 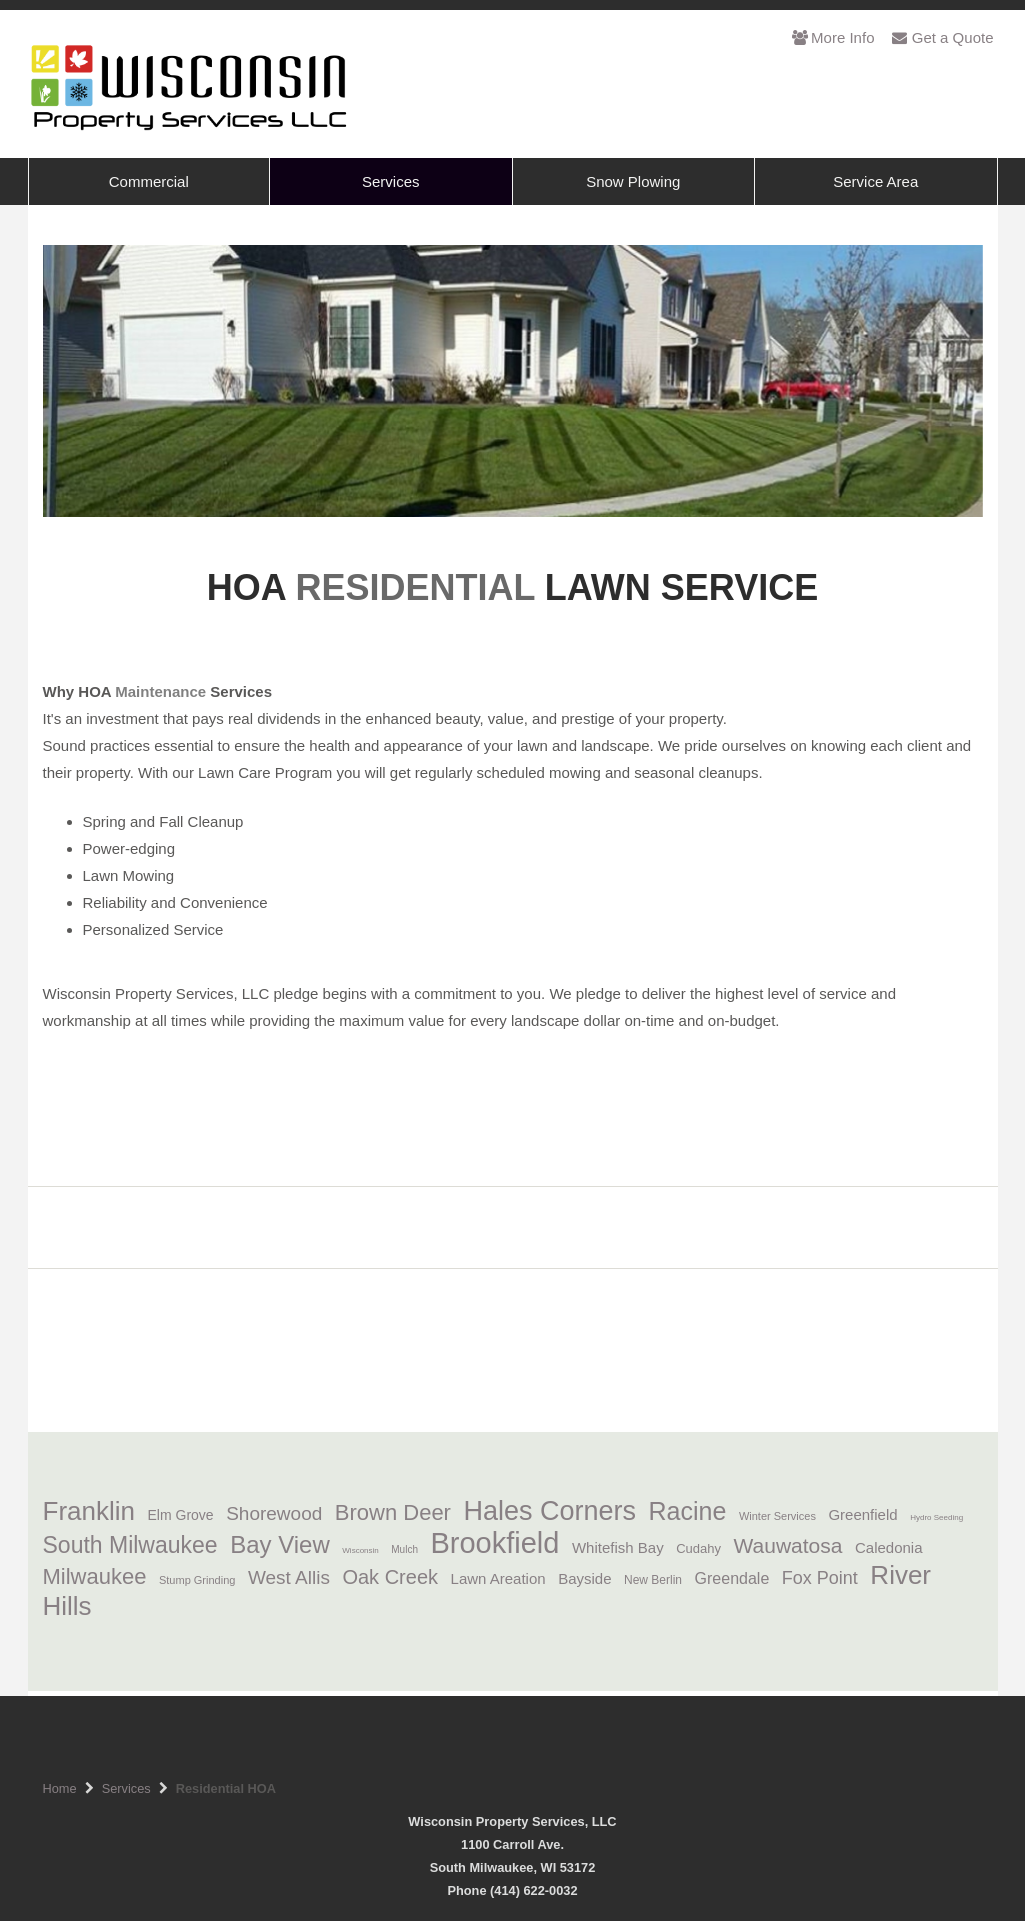 What do you see at coordinates (732, 1578) in the screenshot?
I see `Greendale` at bounding box center [732, 1578].